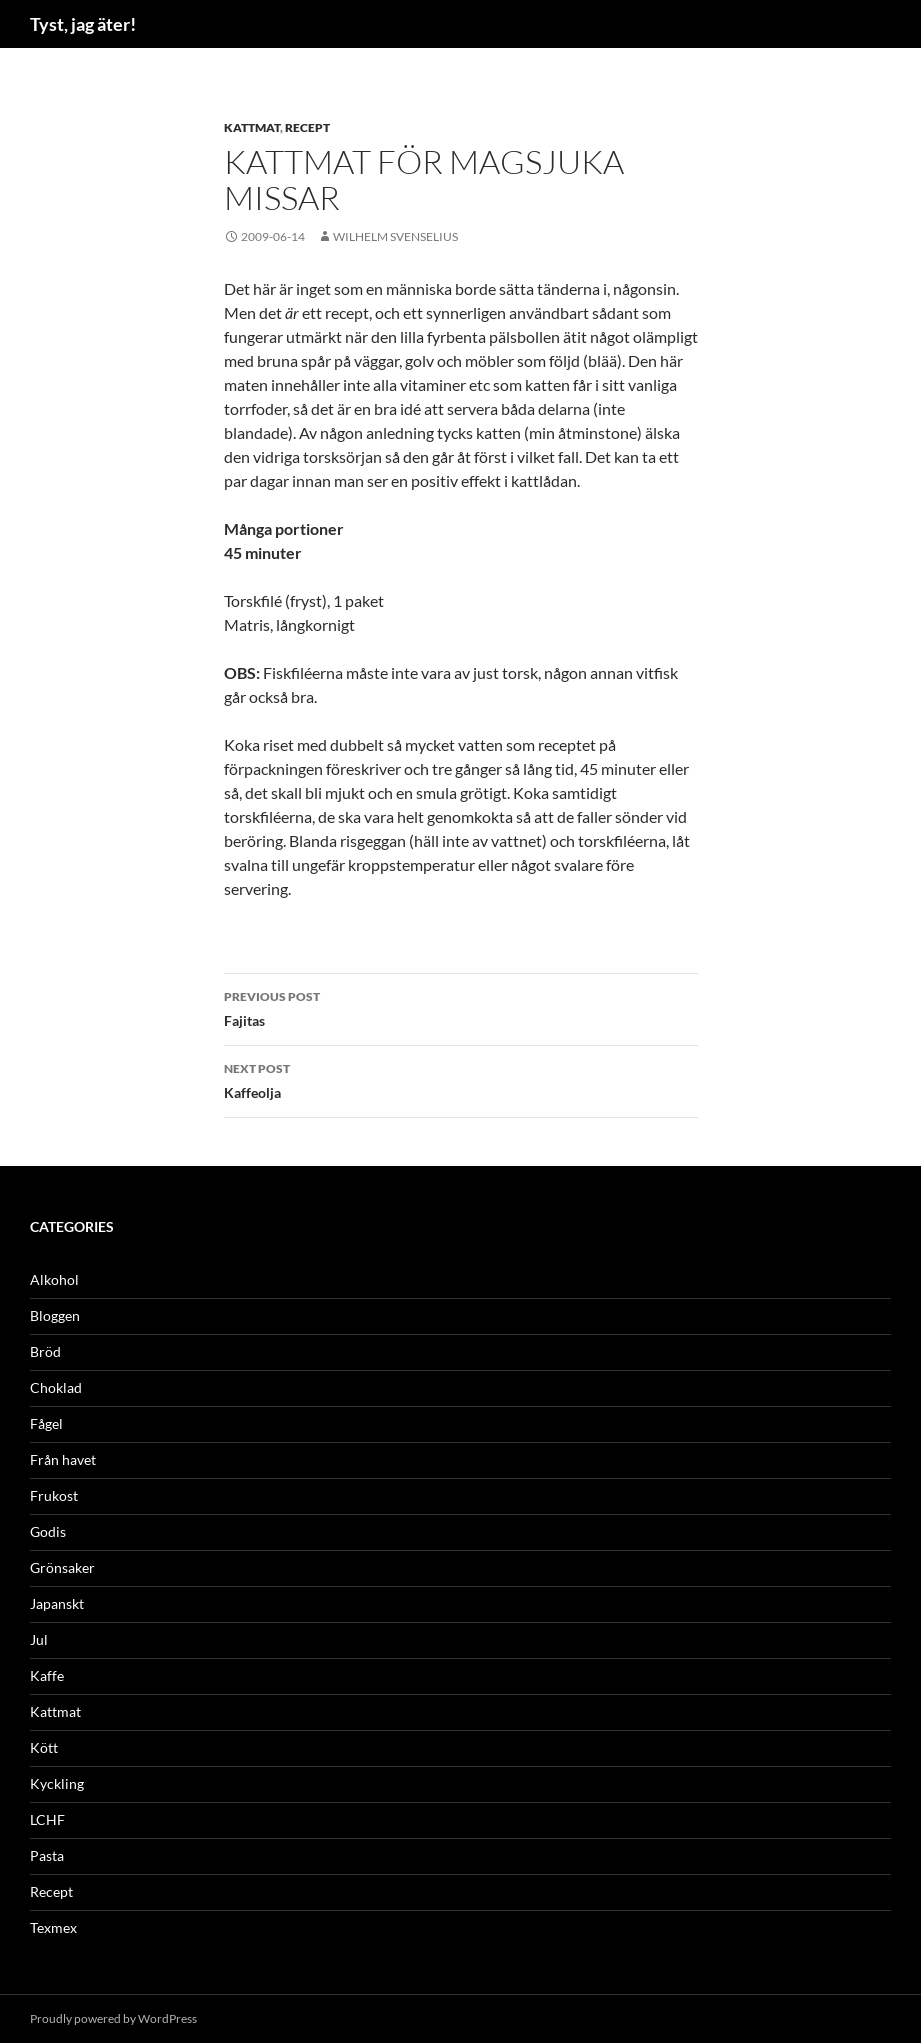 Image resolution: width=921 pixels, height=2043 pixels. Describe the element at coordinates (252, 127) in the screenshot. I see `Kattmat` at that location.